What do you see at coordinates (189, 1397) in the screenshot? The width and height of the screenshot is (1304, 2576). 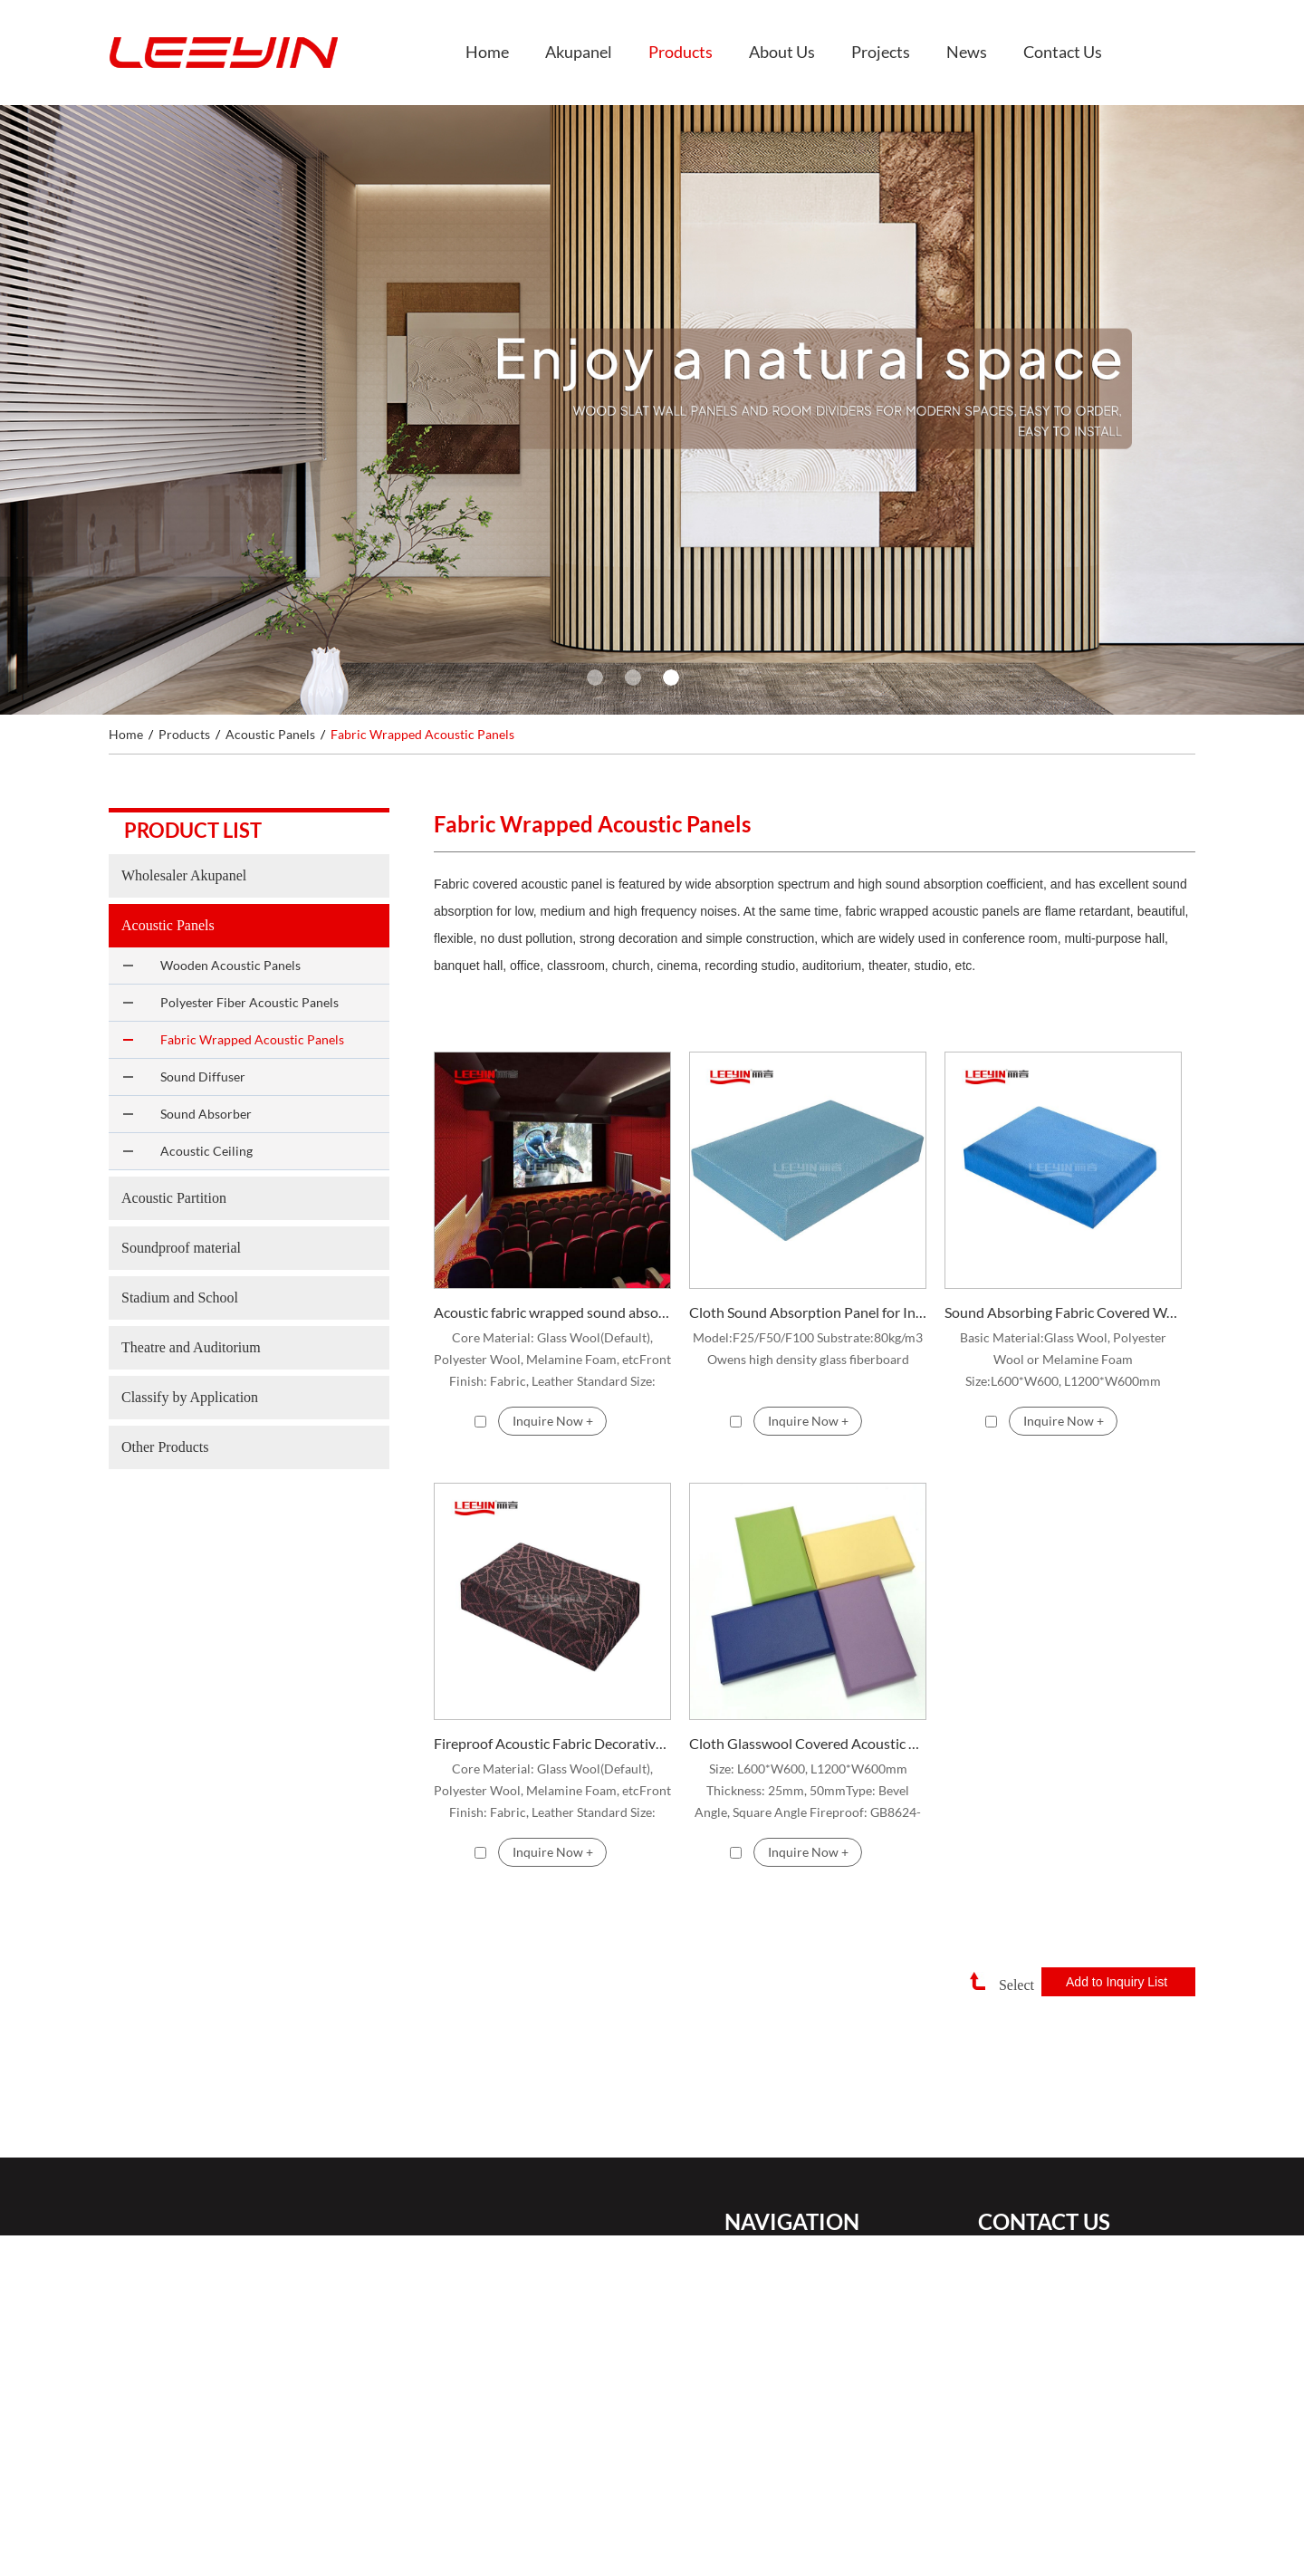 I see `Classify by Application` at bounding box center [189, 1397].